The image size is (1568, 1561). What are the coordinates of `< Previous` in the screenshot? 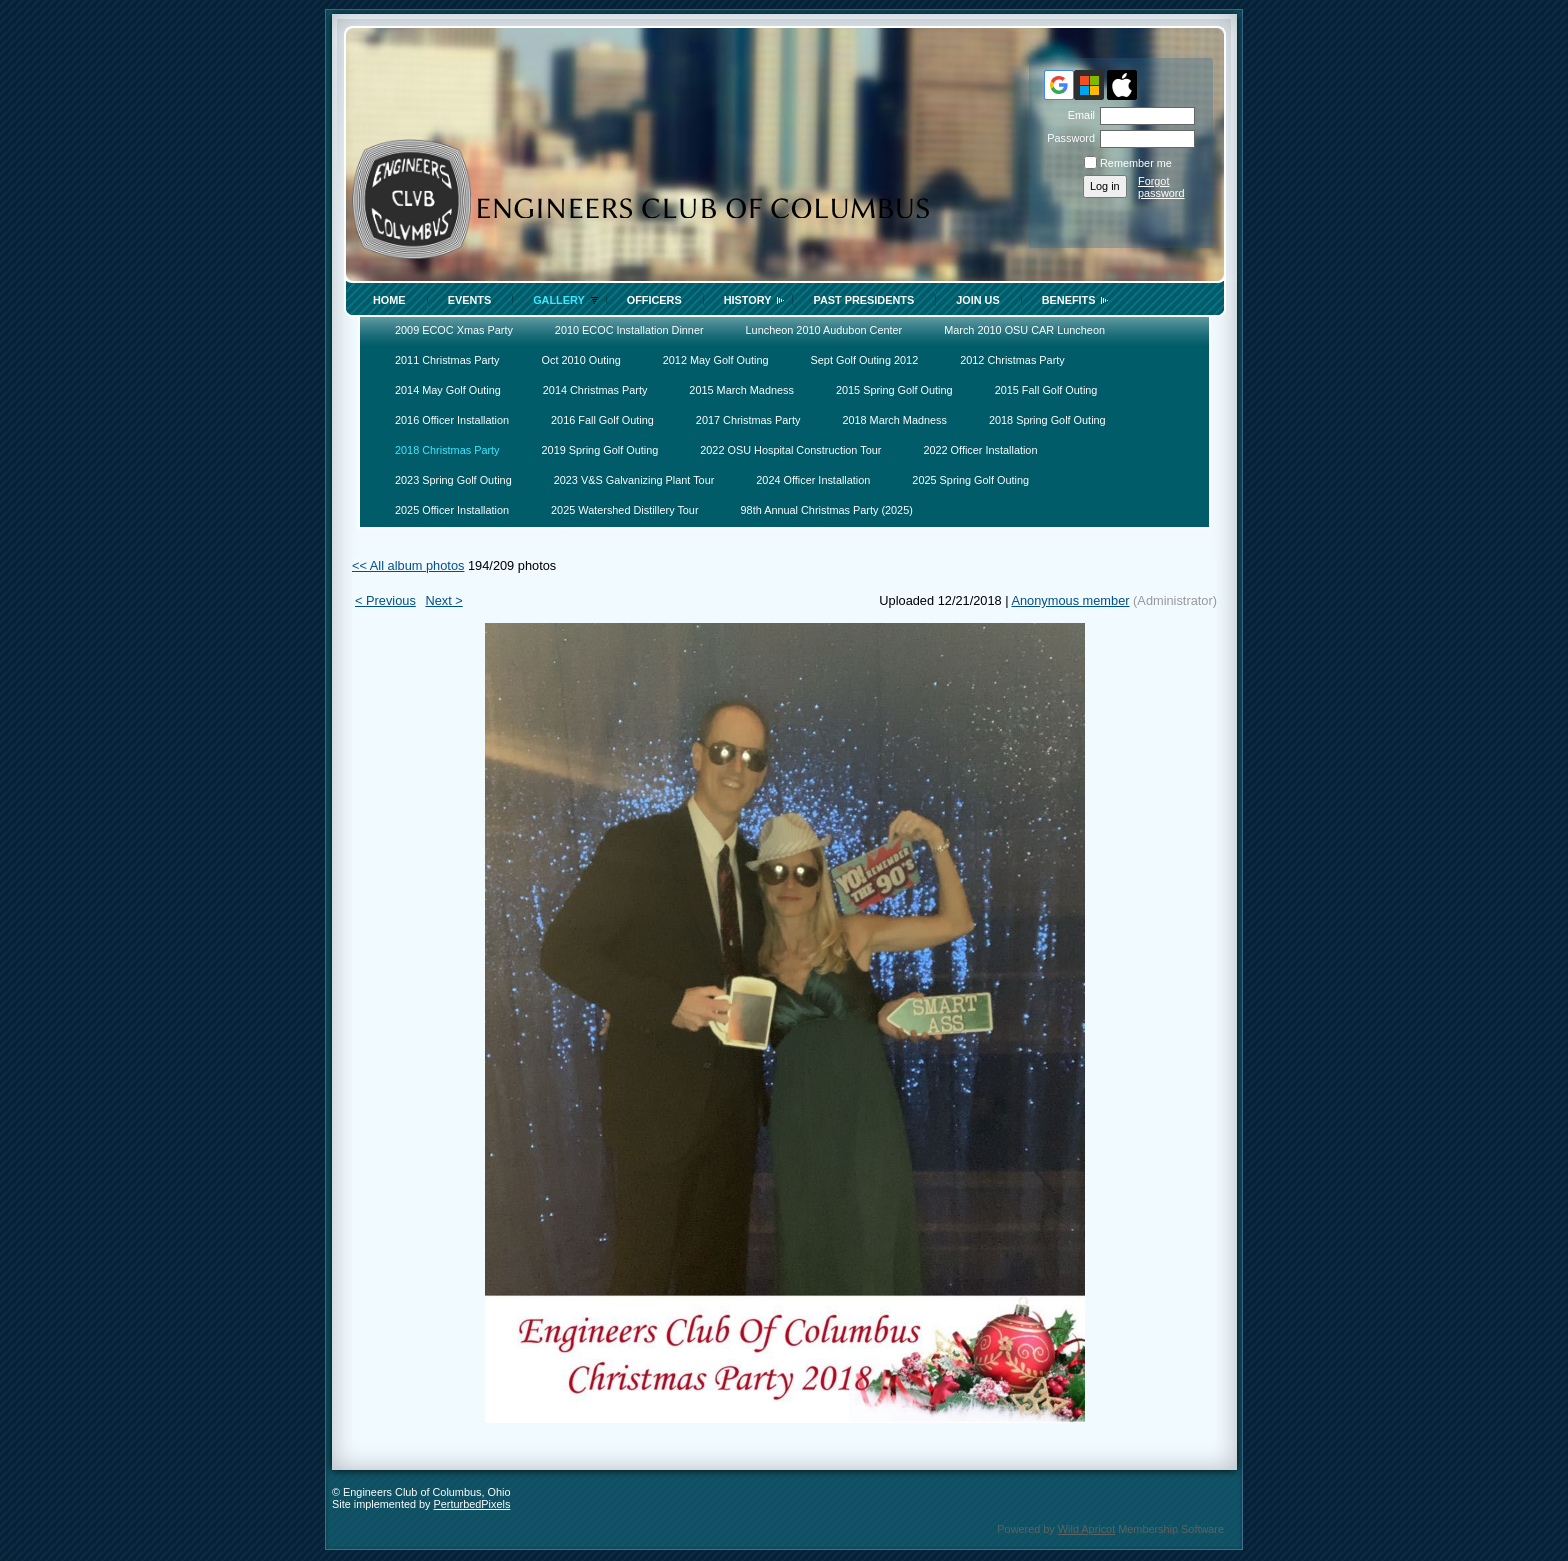 It's located at (385, 600).